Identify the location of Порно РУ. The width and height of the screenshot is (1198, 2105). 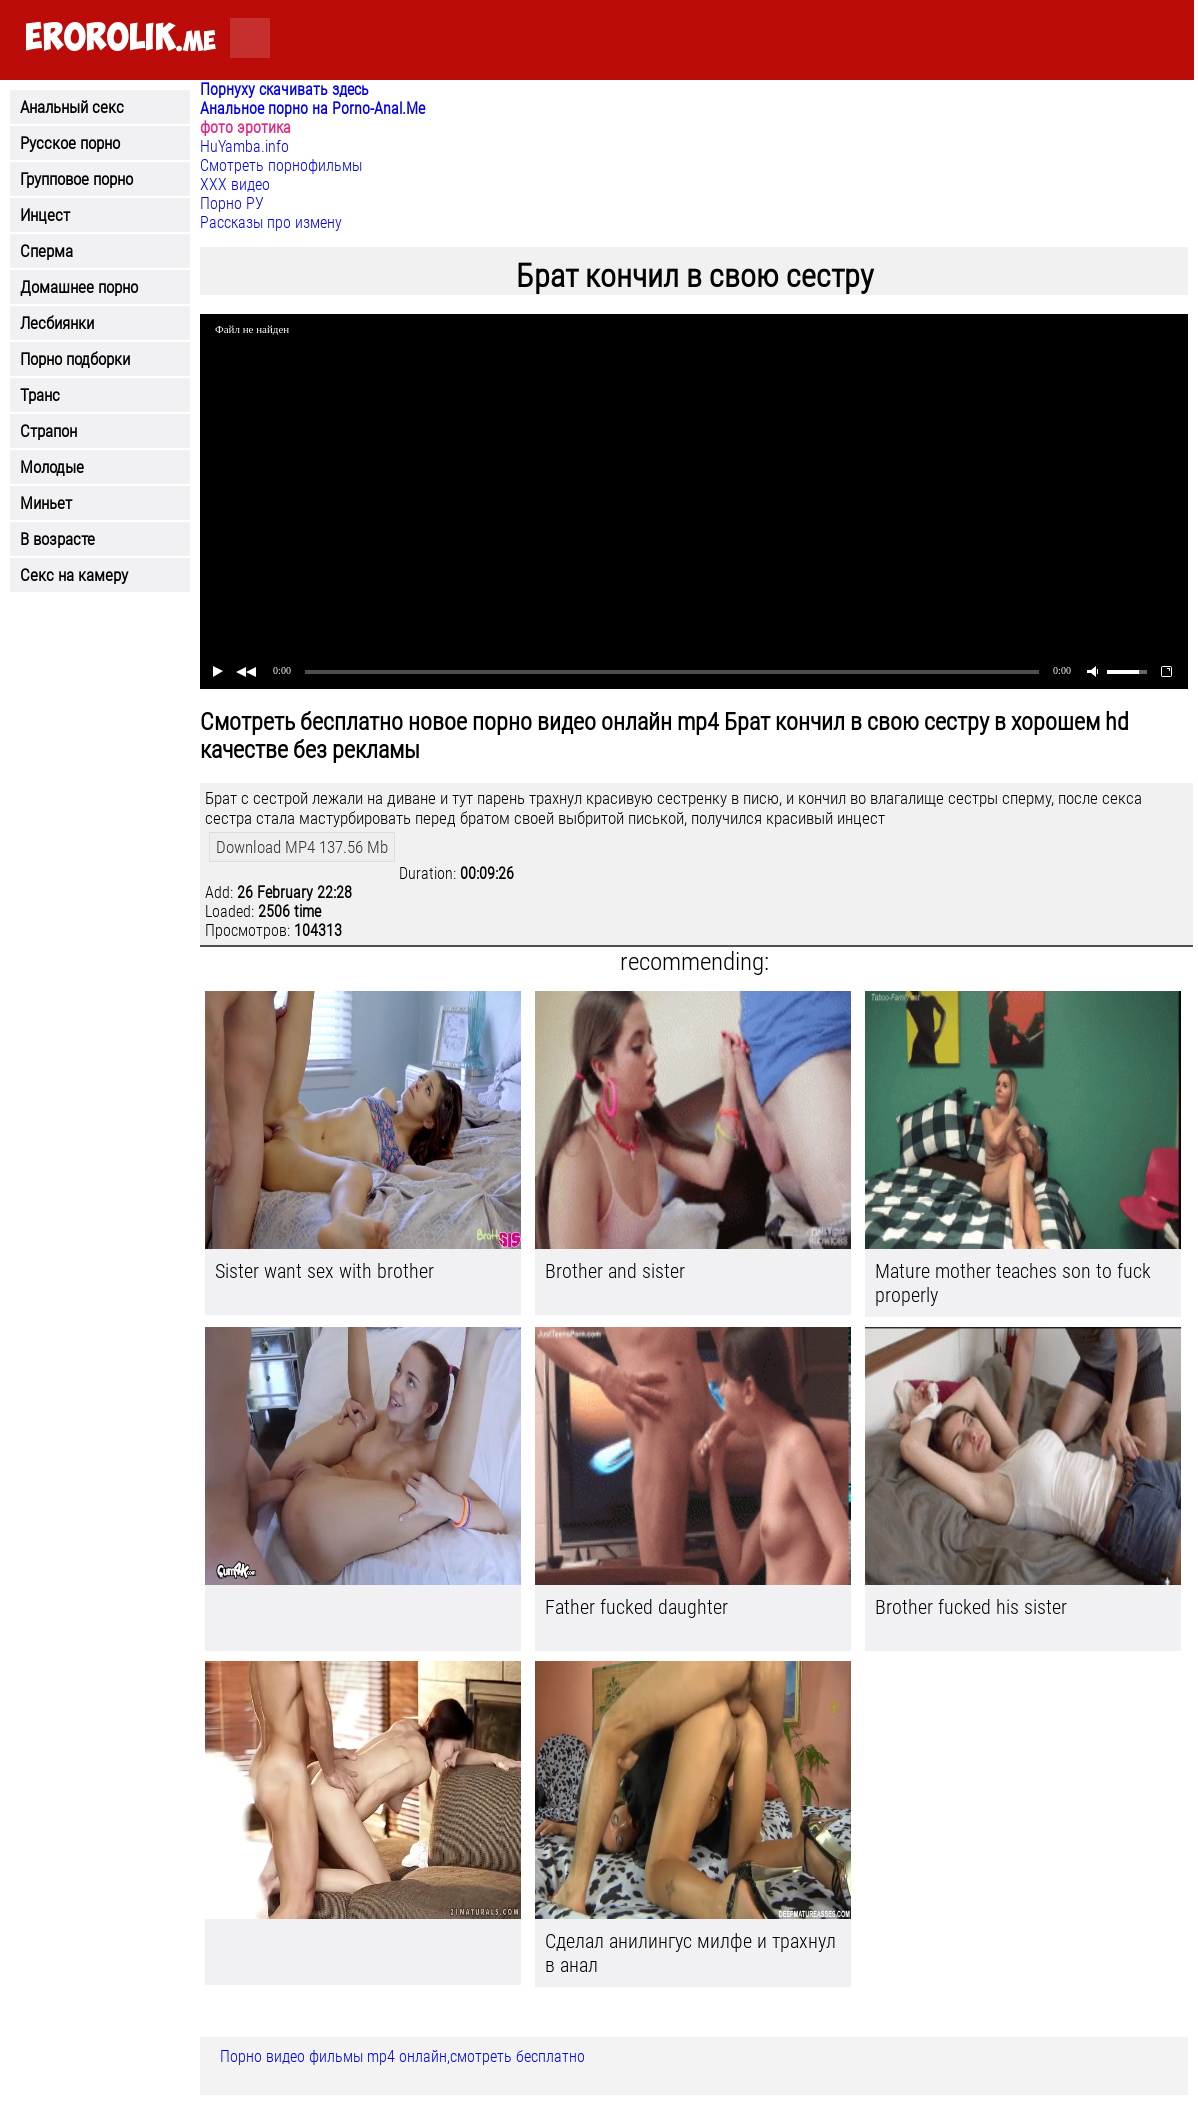
(232, 203).